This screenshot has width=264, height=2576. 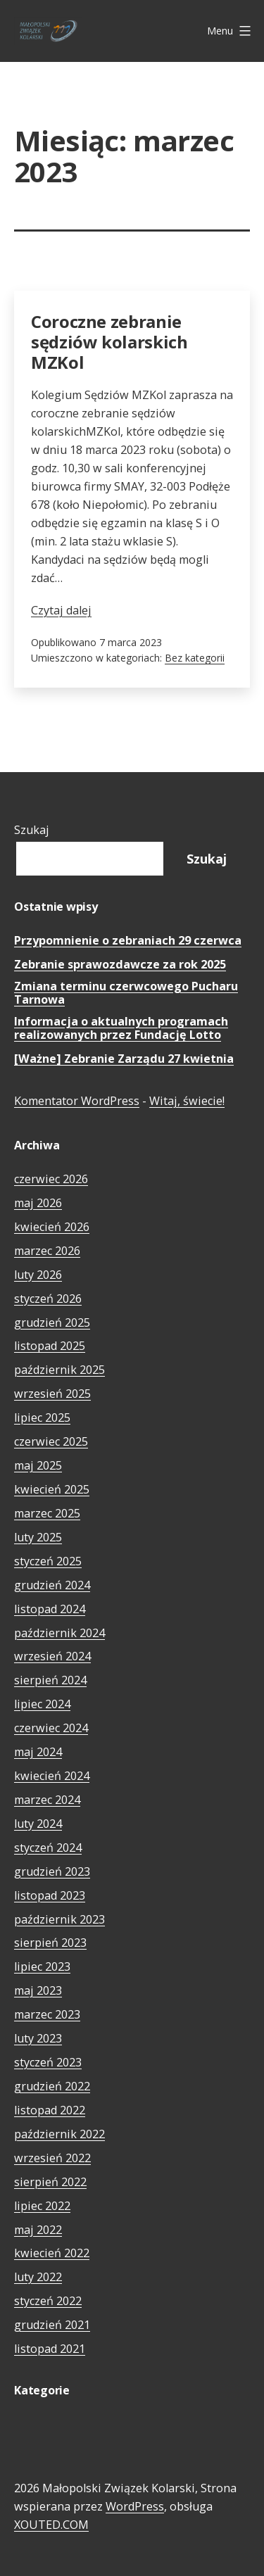 What do you see at coordinates (52, 1322) in the screenshot?
I see `grudzień 2025` at bounding box center [52, 1322].